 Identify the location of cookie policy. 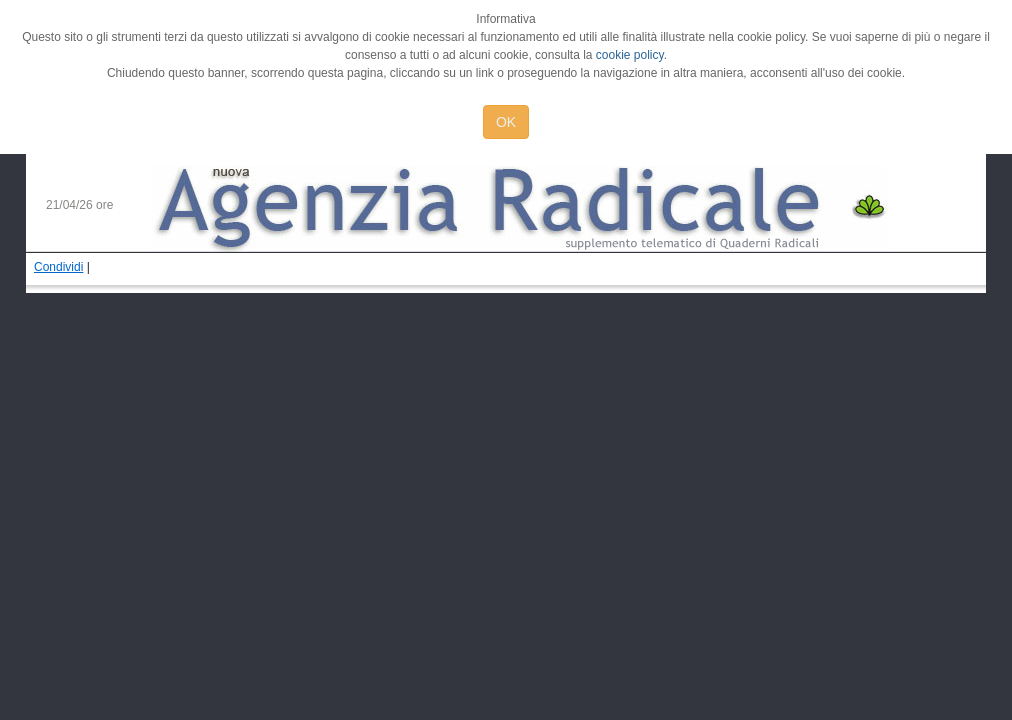
(630, 55).